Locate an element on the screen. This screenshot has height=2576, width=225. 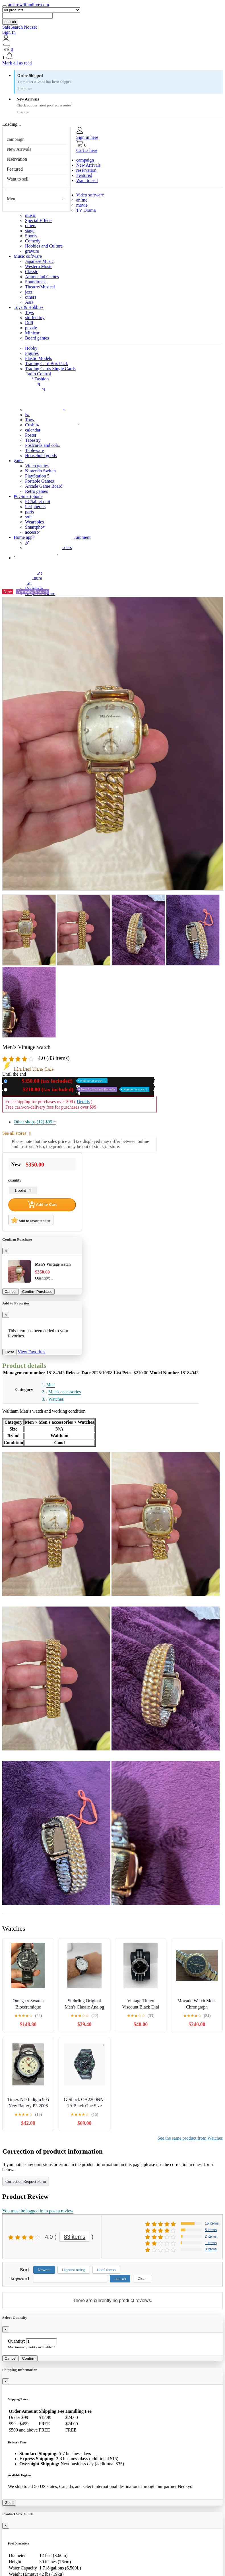
arccrowdfundlive.com is located at coordinates (28, 4).